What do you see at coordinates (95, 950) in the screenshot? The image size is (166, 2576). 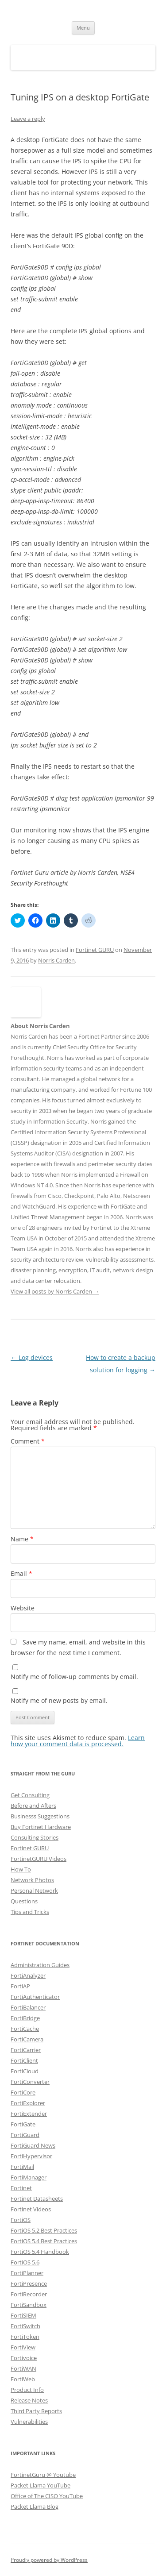 I see `Fortinet GURU` at bounding box center [95, 950].